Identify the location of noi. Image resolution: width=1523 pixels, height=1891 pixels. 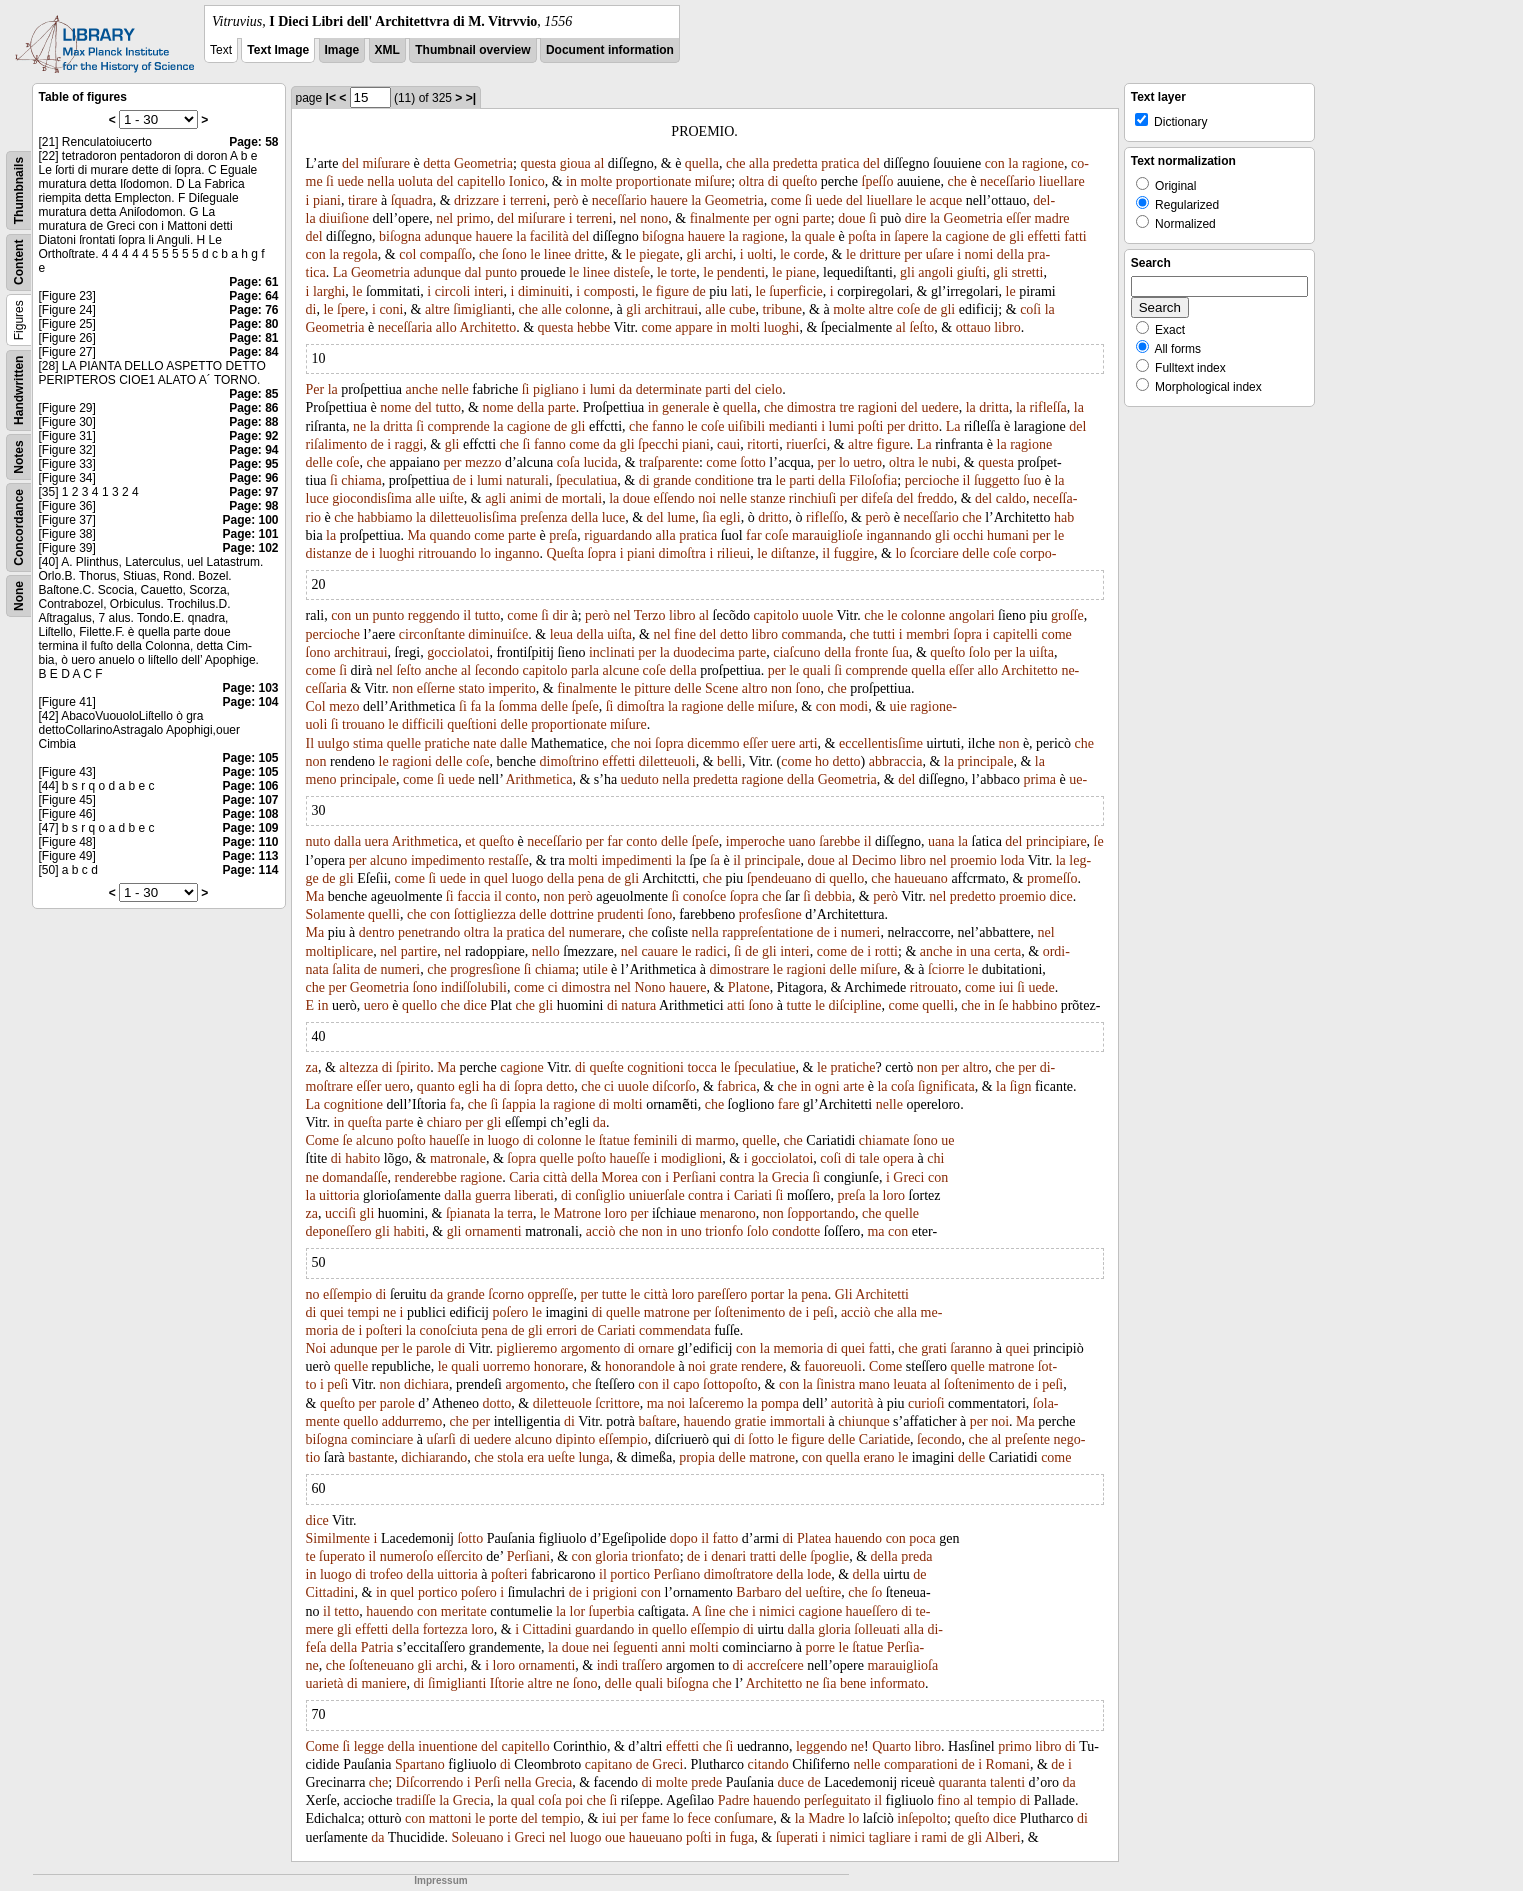
(707, 498).